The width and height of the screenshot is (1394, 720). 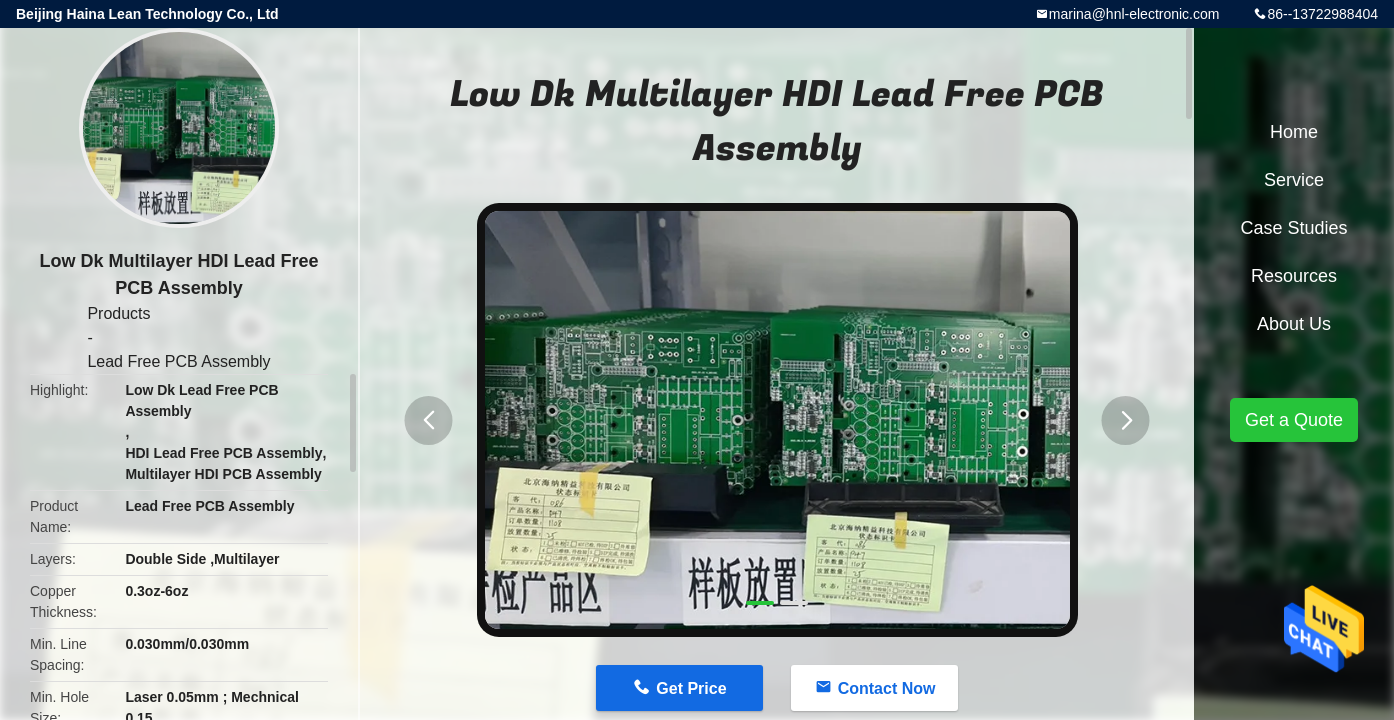 I want to click on Home, so click(x=1294, y=132).